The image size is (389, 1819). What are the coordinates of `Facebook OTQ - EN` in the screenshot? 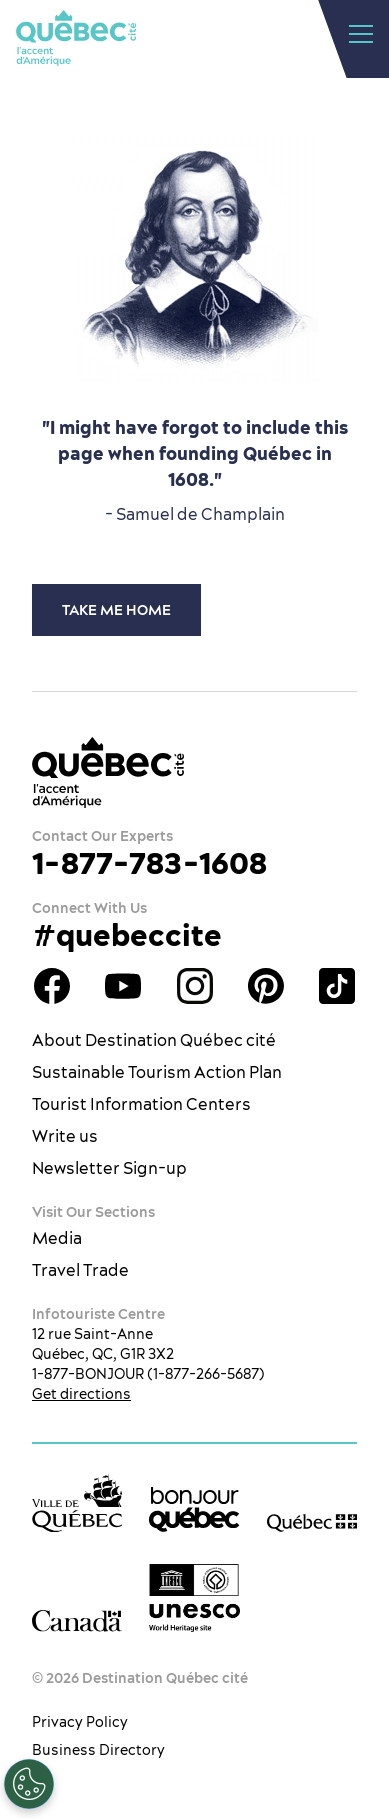 It's located at (52, 986).